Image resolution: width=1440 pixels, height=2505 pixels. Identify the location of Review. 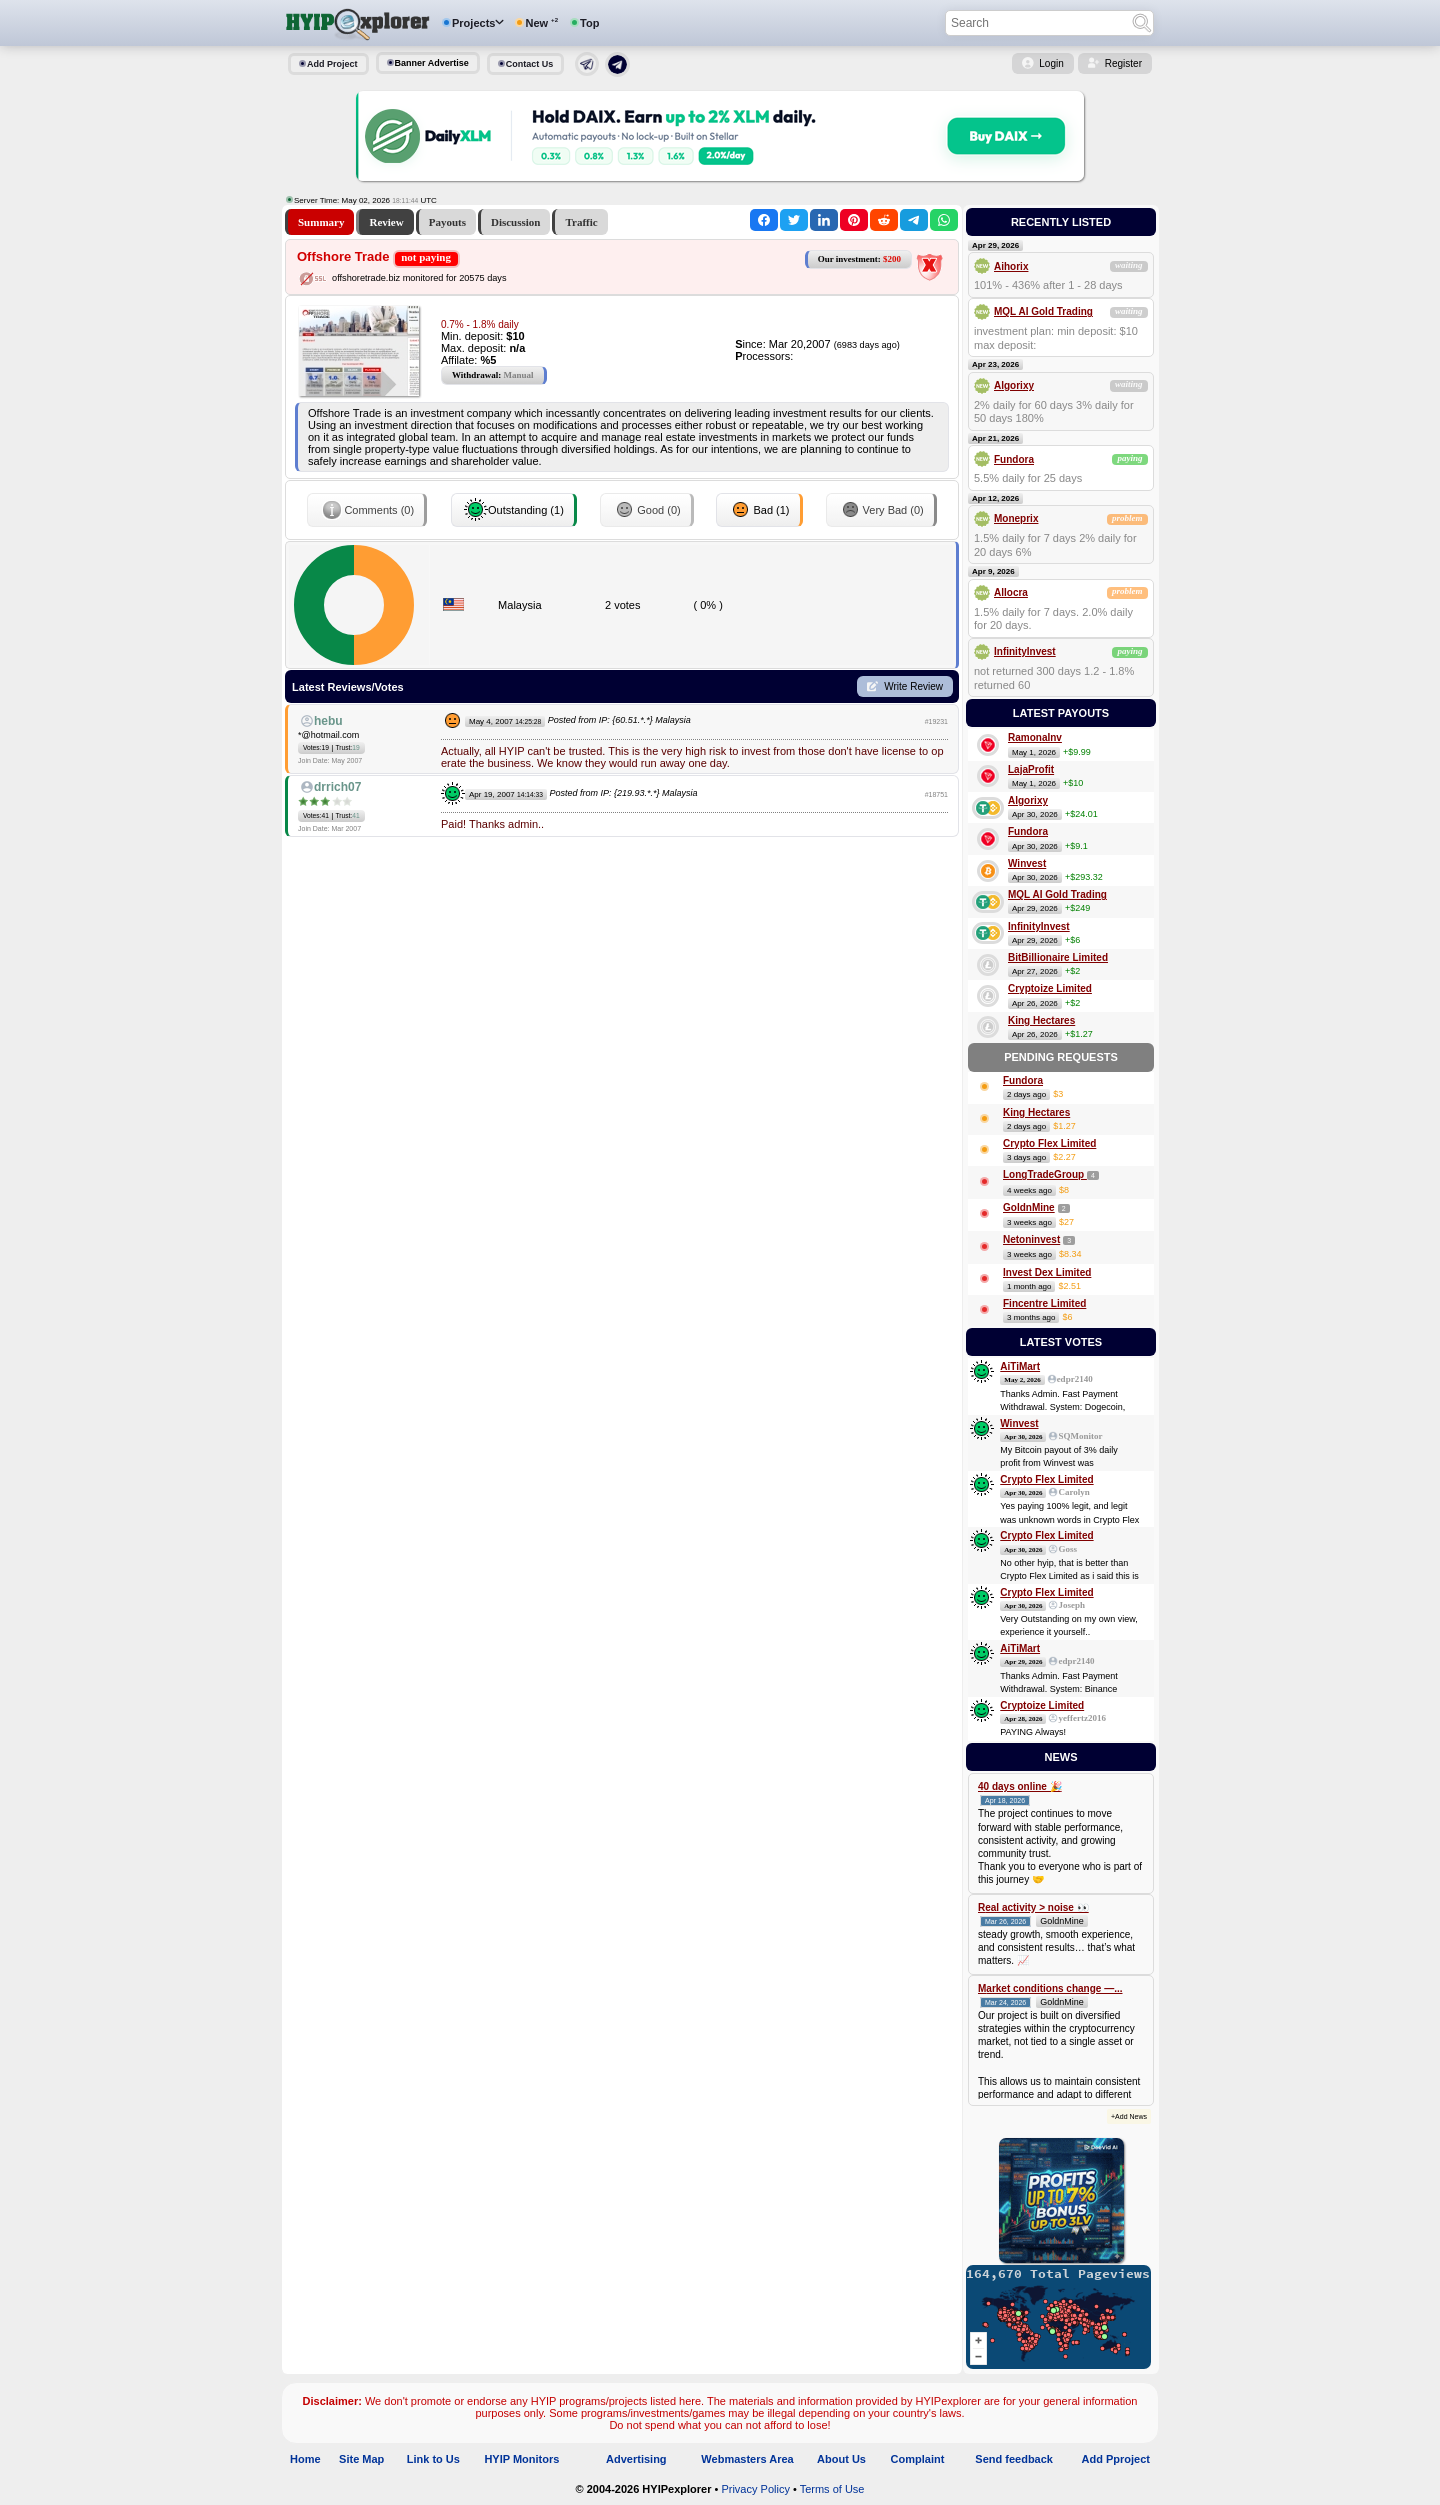
(386, 222).